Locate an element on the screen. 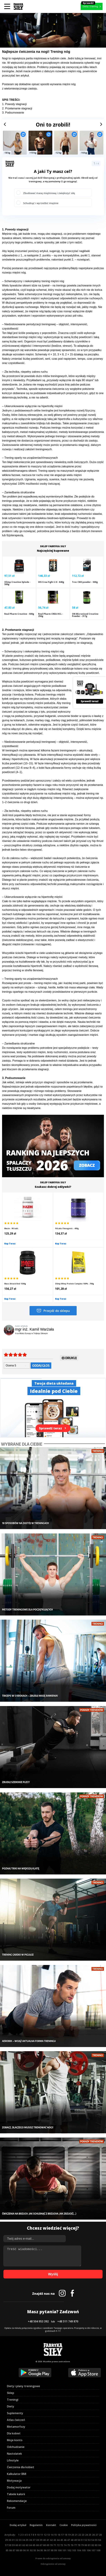 The width and height of the screenshot is (106, 2576). 11 is located at coordinates (41, 2534).